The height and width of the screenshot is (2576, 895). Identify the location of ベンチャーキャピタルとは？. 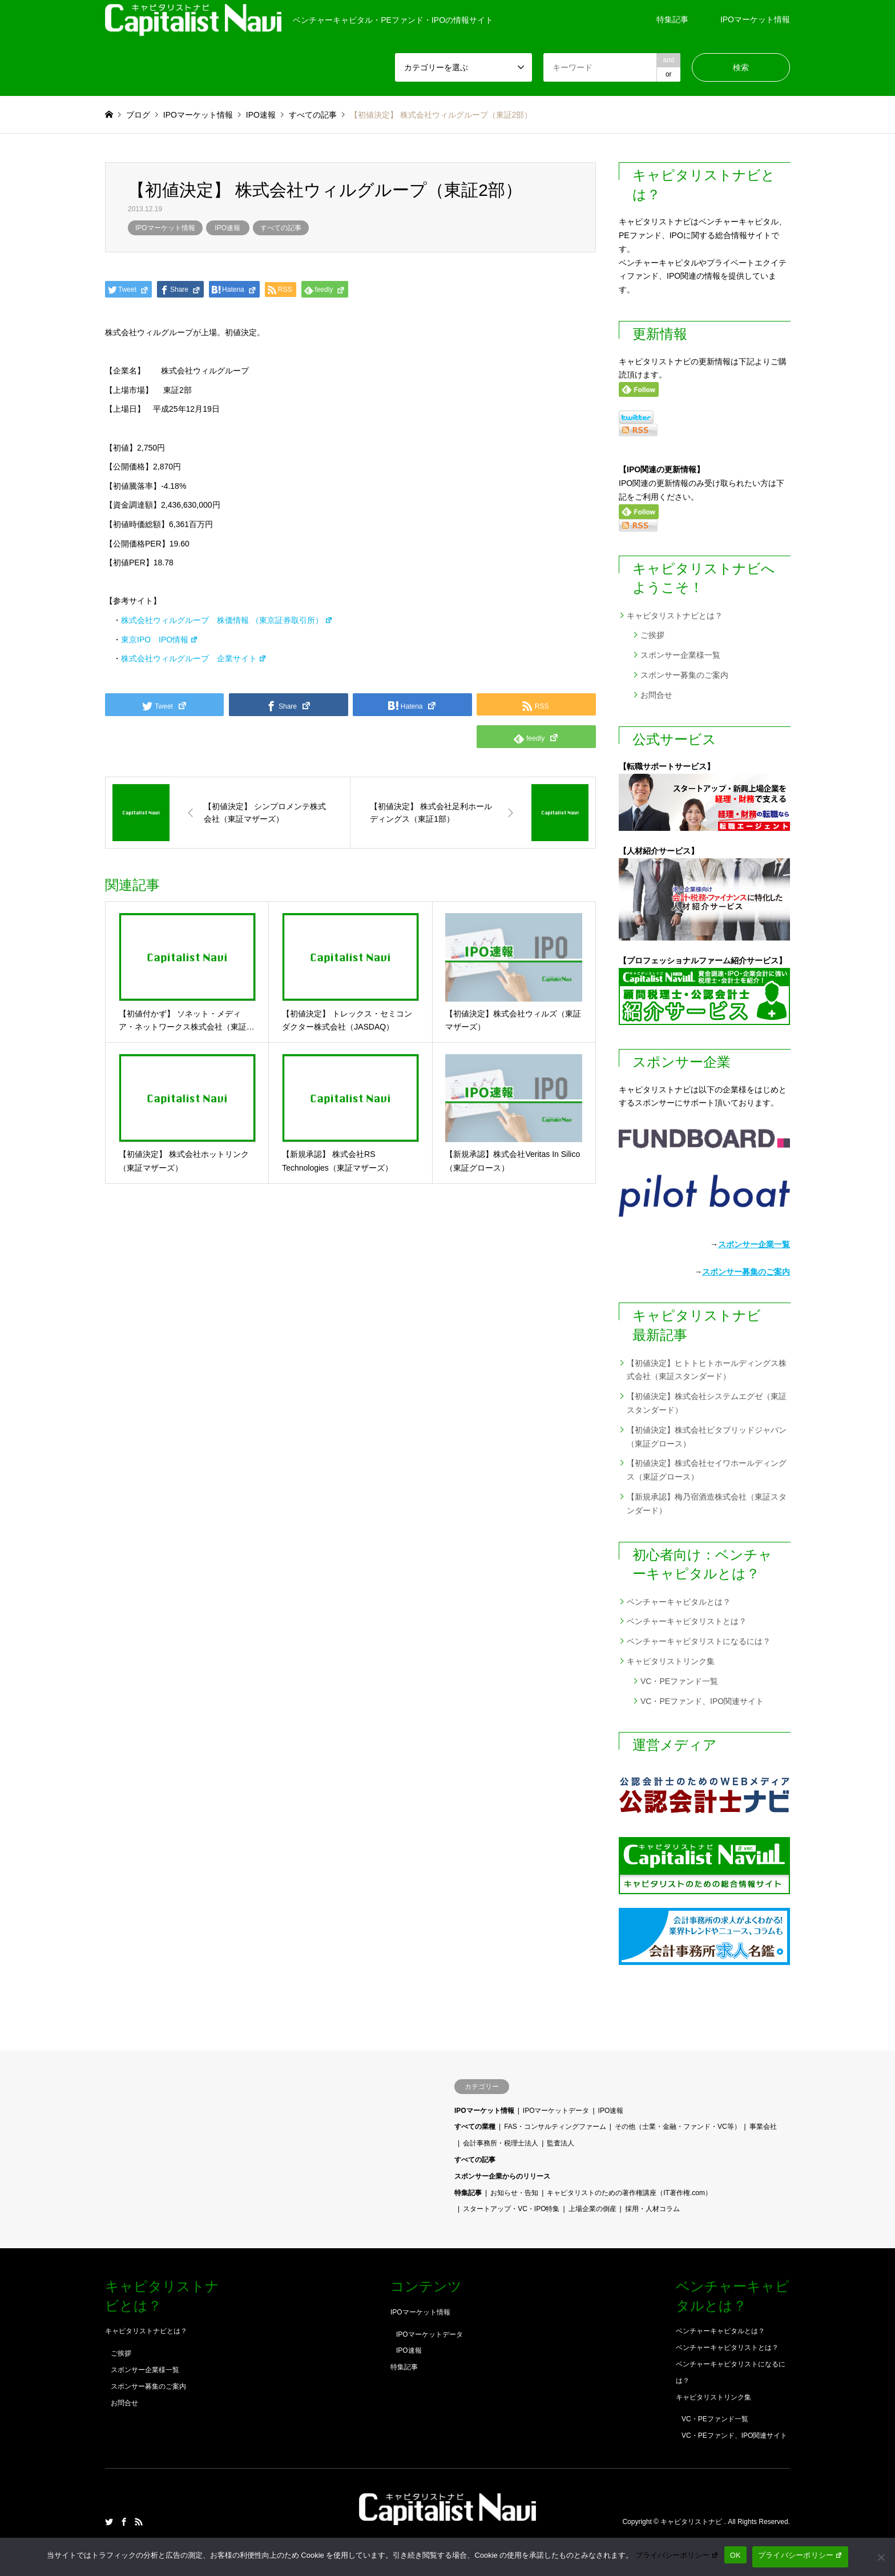
(679, 1601).